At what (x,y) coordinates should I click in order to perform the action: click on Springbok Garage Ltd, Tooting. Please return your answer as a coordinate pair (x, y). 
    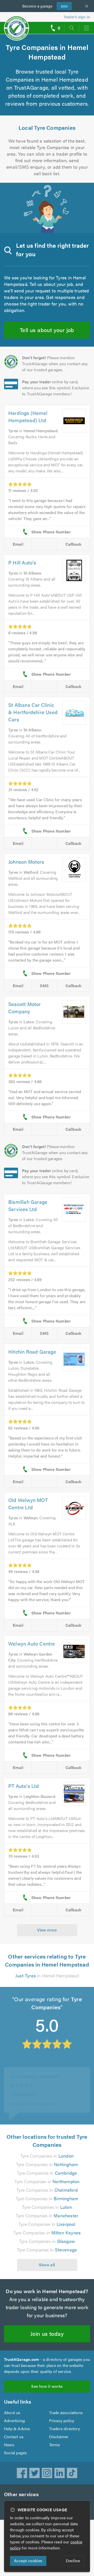
    Looking at the image, I should click on (37, 2065).